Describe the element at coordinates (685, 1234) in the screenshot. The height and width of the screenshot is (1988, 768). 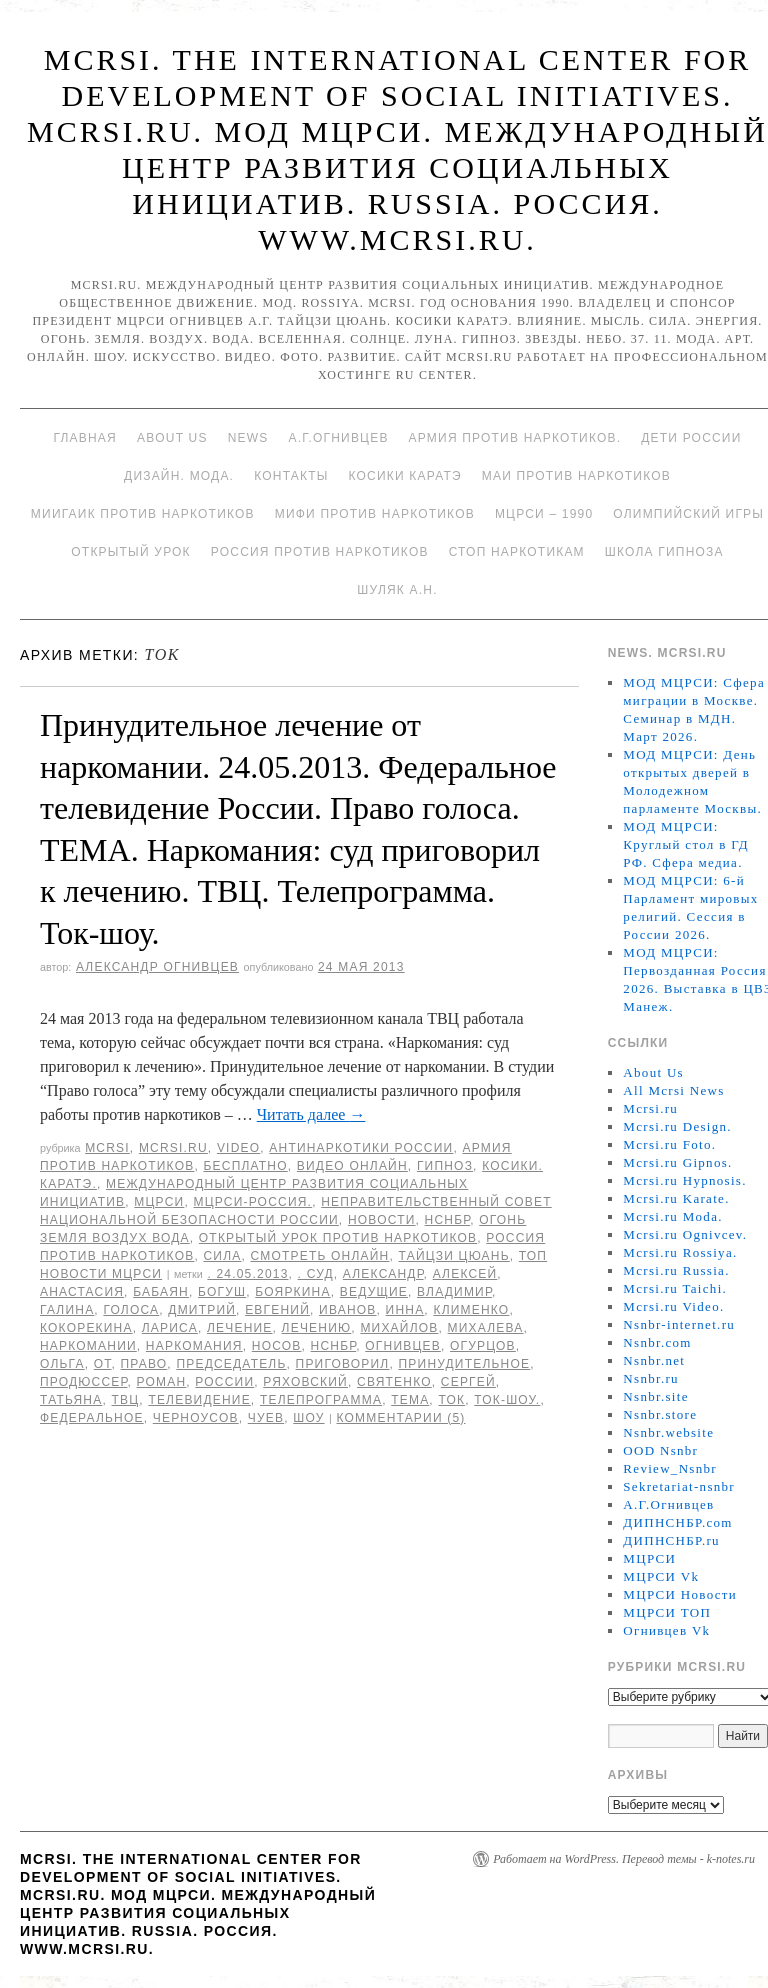
I see `Mcrsi.ru Ognivcev.` at that location.